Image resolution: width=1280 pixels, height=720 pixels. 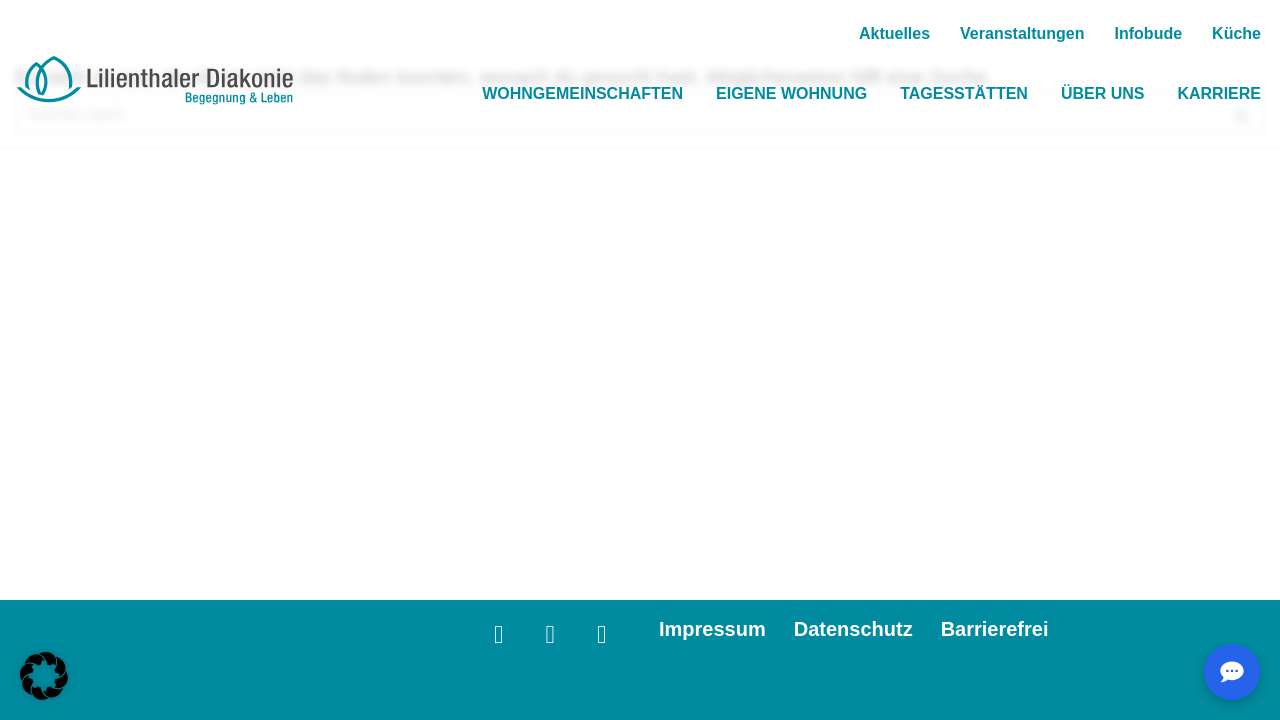 What do you see at coordinates (712, 629) in the screenshot?
I see `Impressum` at bounding box center [712, 629].